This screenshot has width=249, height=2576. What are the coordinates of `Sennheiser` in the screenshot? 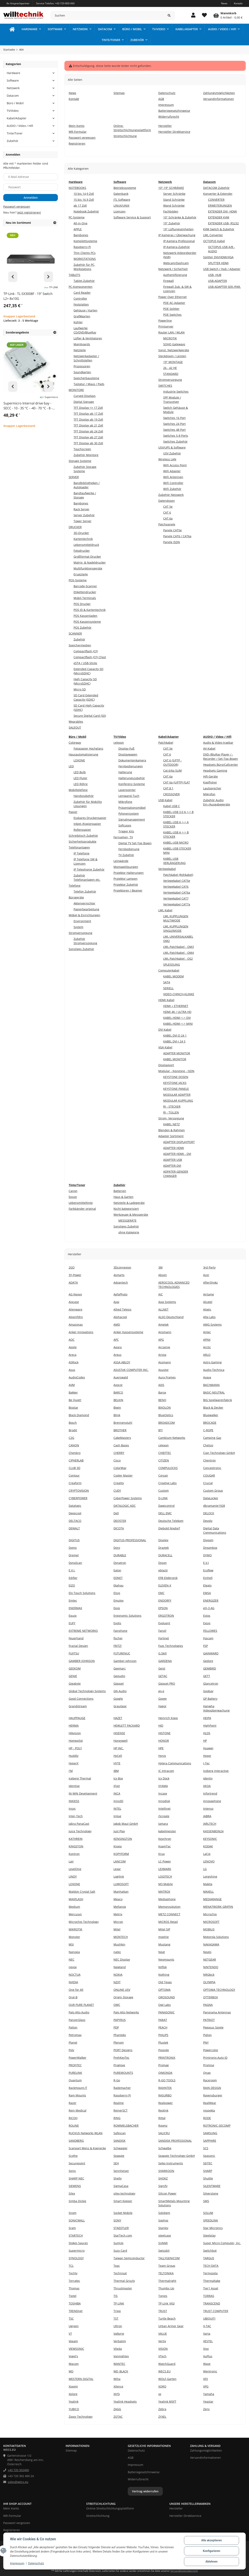 It's located at (121, 2171).